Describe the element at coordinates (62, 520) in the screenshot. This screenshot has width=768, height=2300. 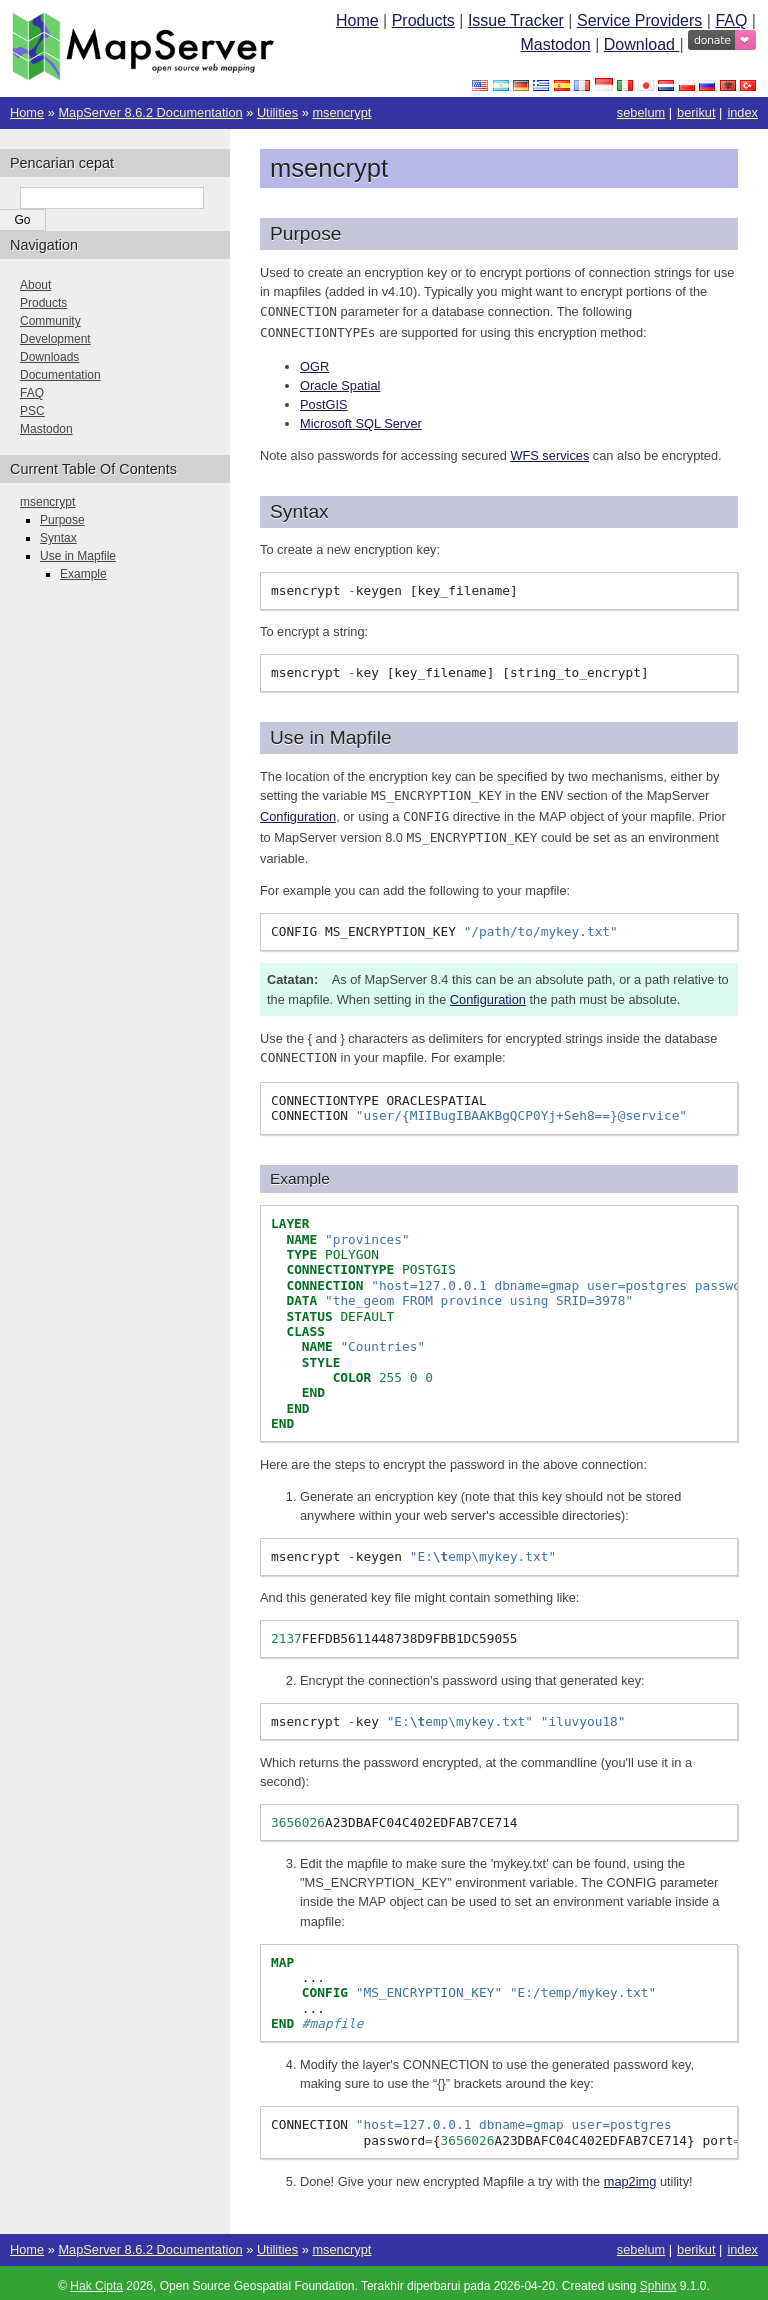
I see `Purpose` at that location.